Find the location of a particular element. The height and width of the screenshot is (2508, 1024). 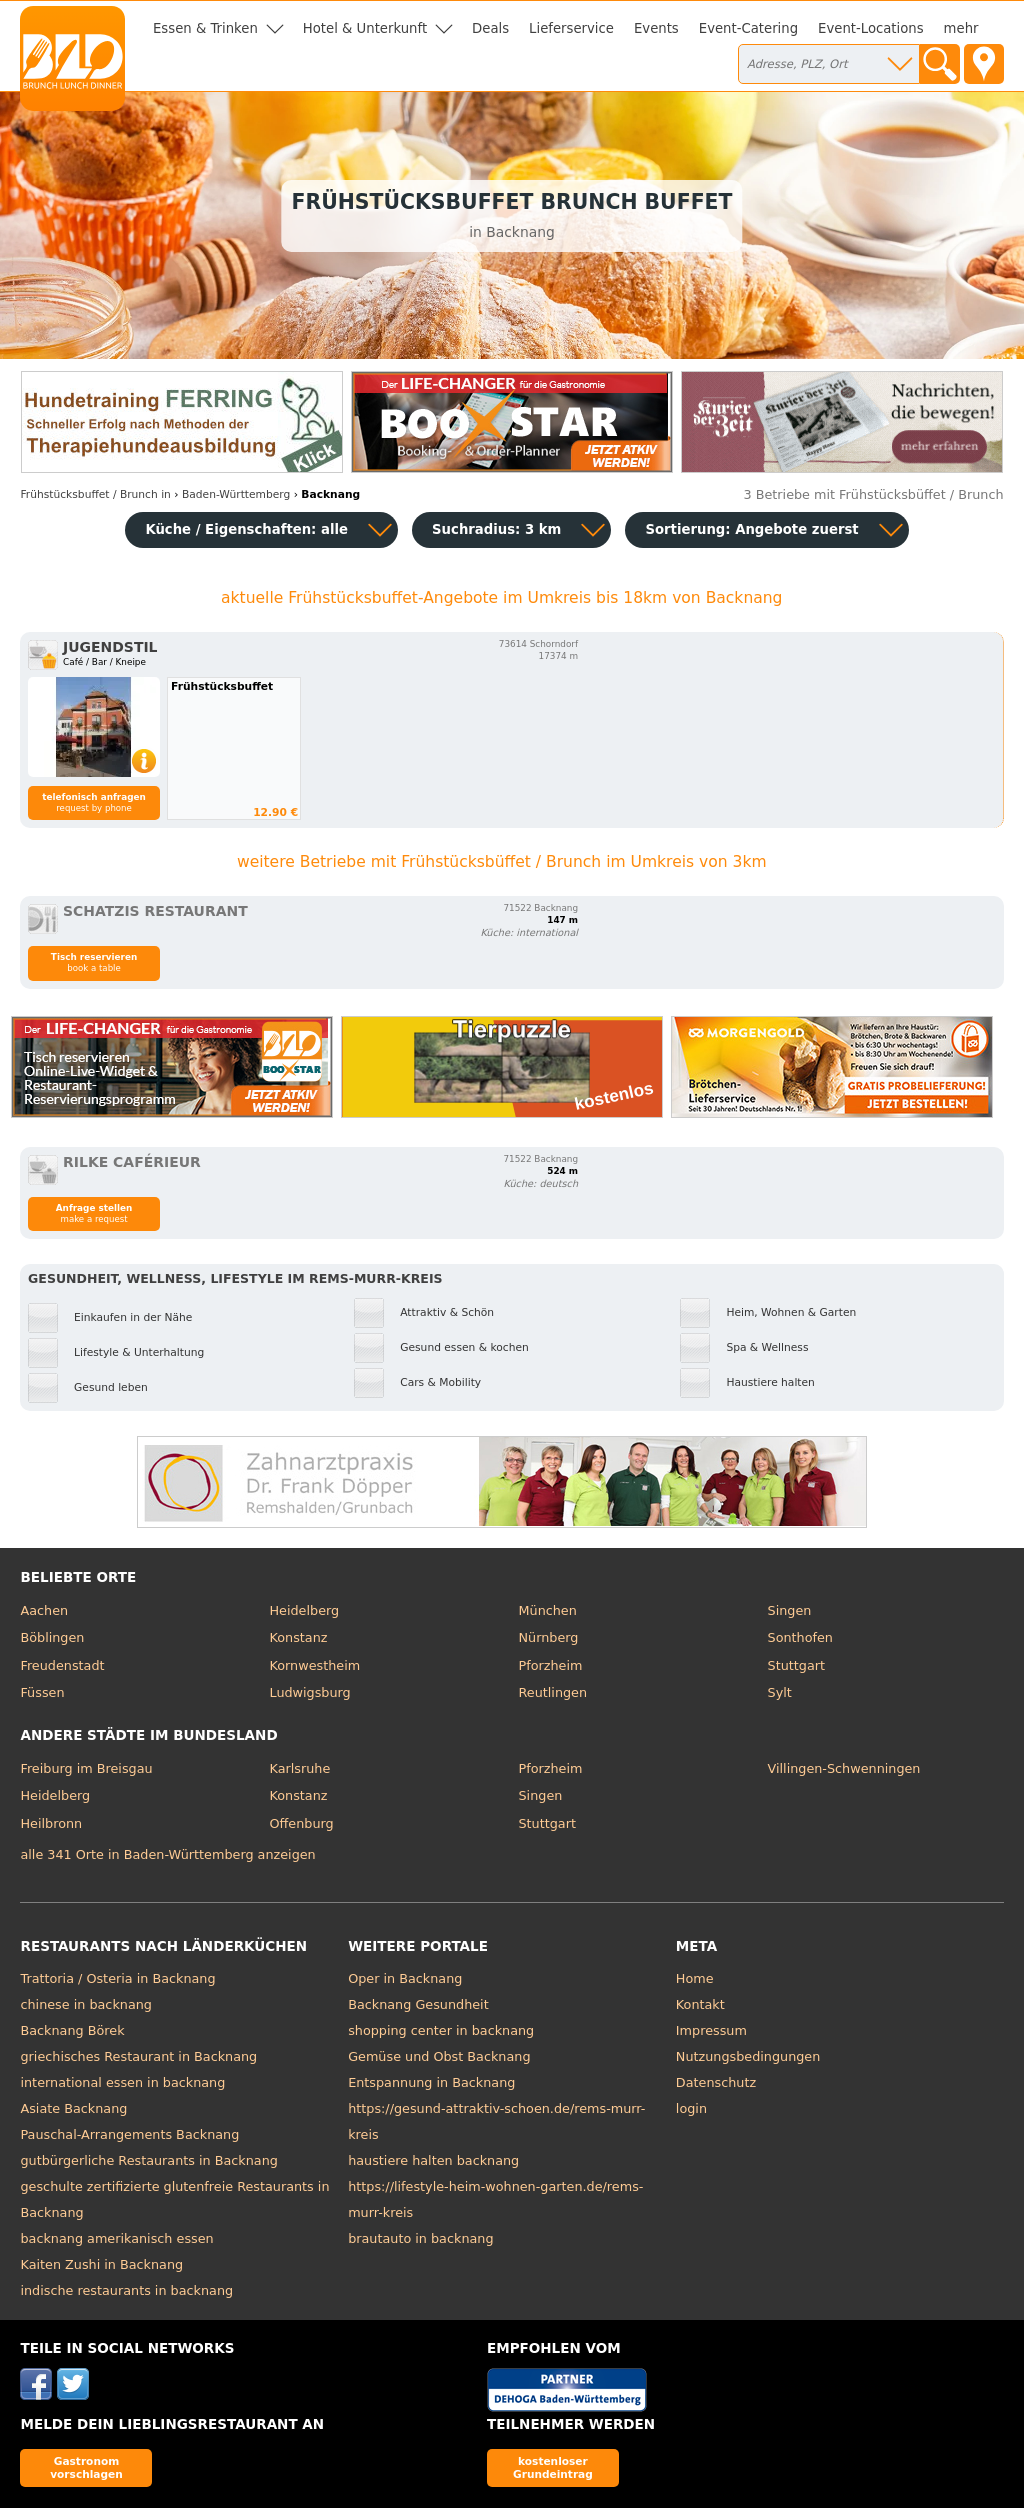

backnang amerikanisch essen is located at coordinates (116, 2238).